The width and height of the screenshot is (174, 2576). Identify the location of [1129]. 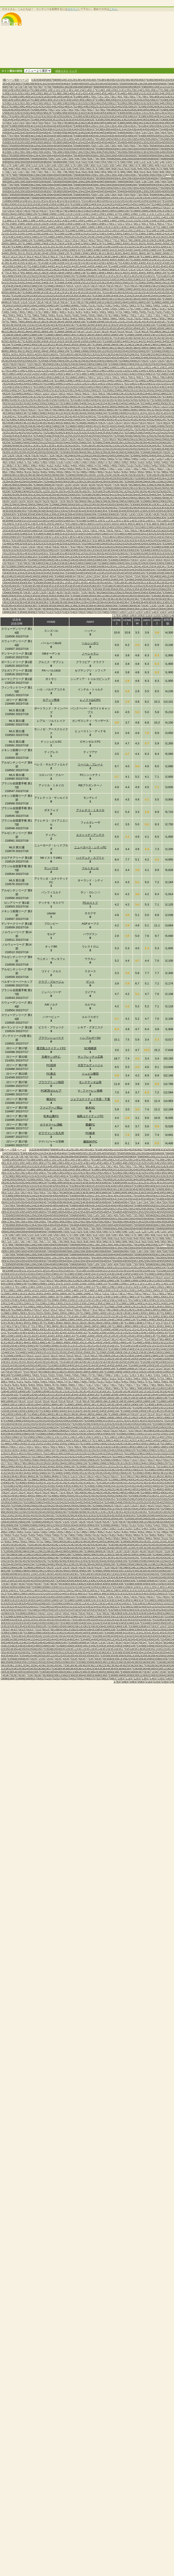
(122, 217).